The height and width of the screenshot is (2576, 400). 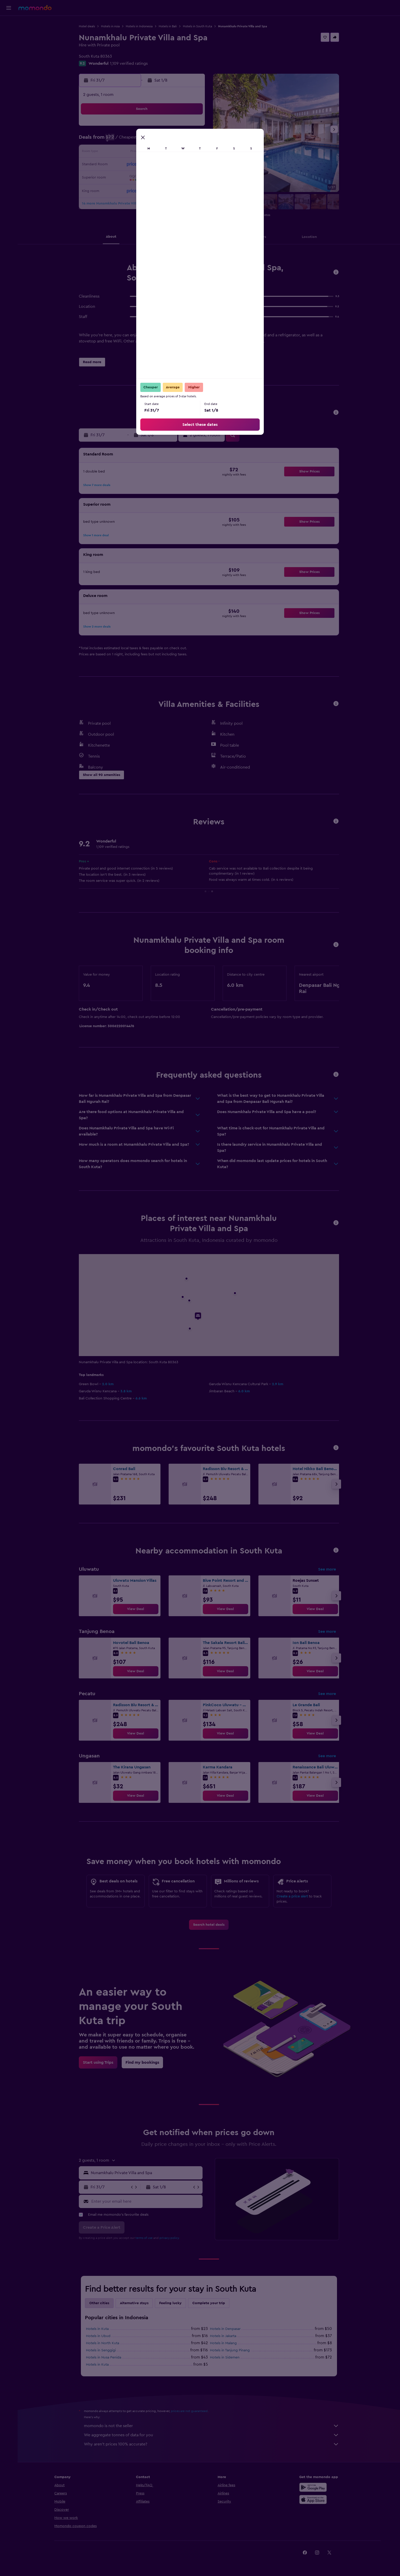 What do you see at coordinates (102, 2343) in the screenshot?
I see `Hotels in North Kuta` at bounding box center [102, 2343].